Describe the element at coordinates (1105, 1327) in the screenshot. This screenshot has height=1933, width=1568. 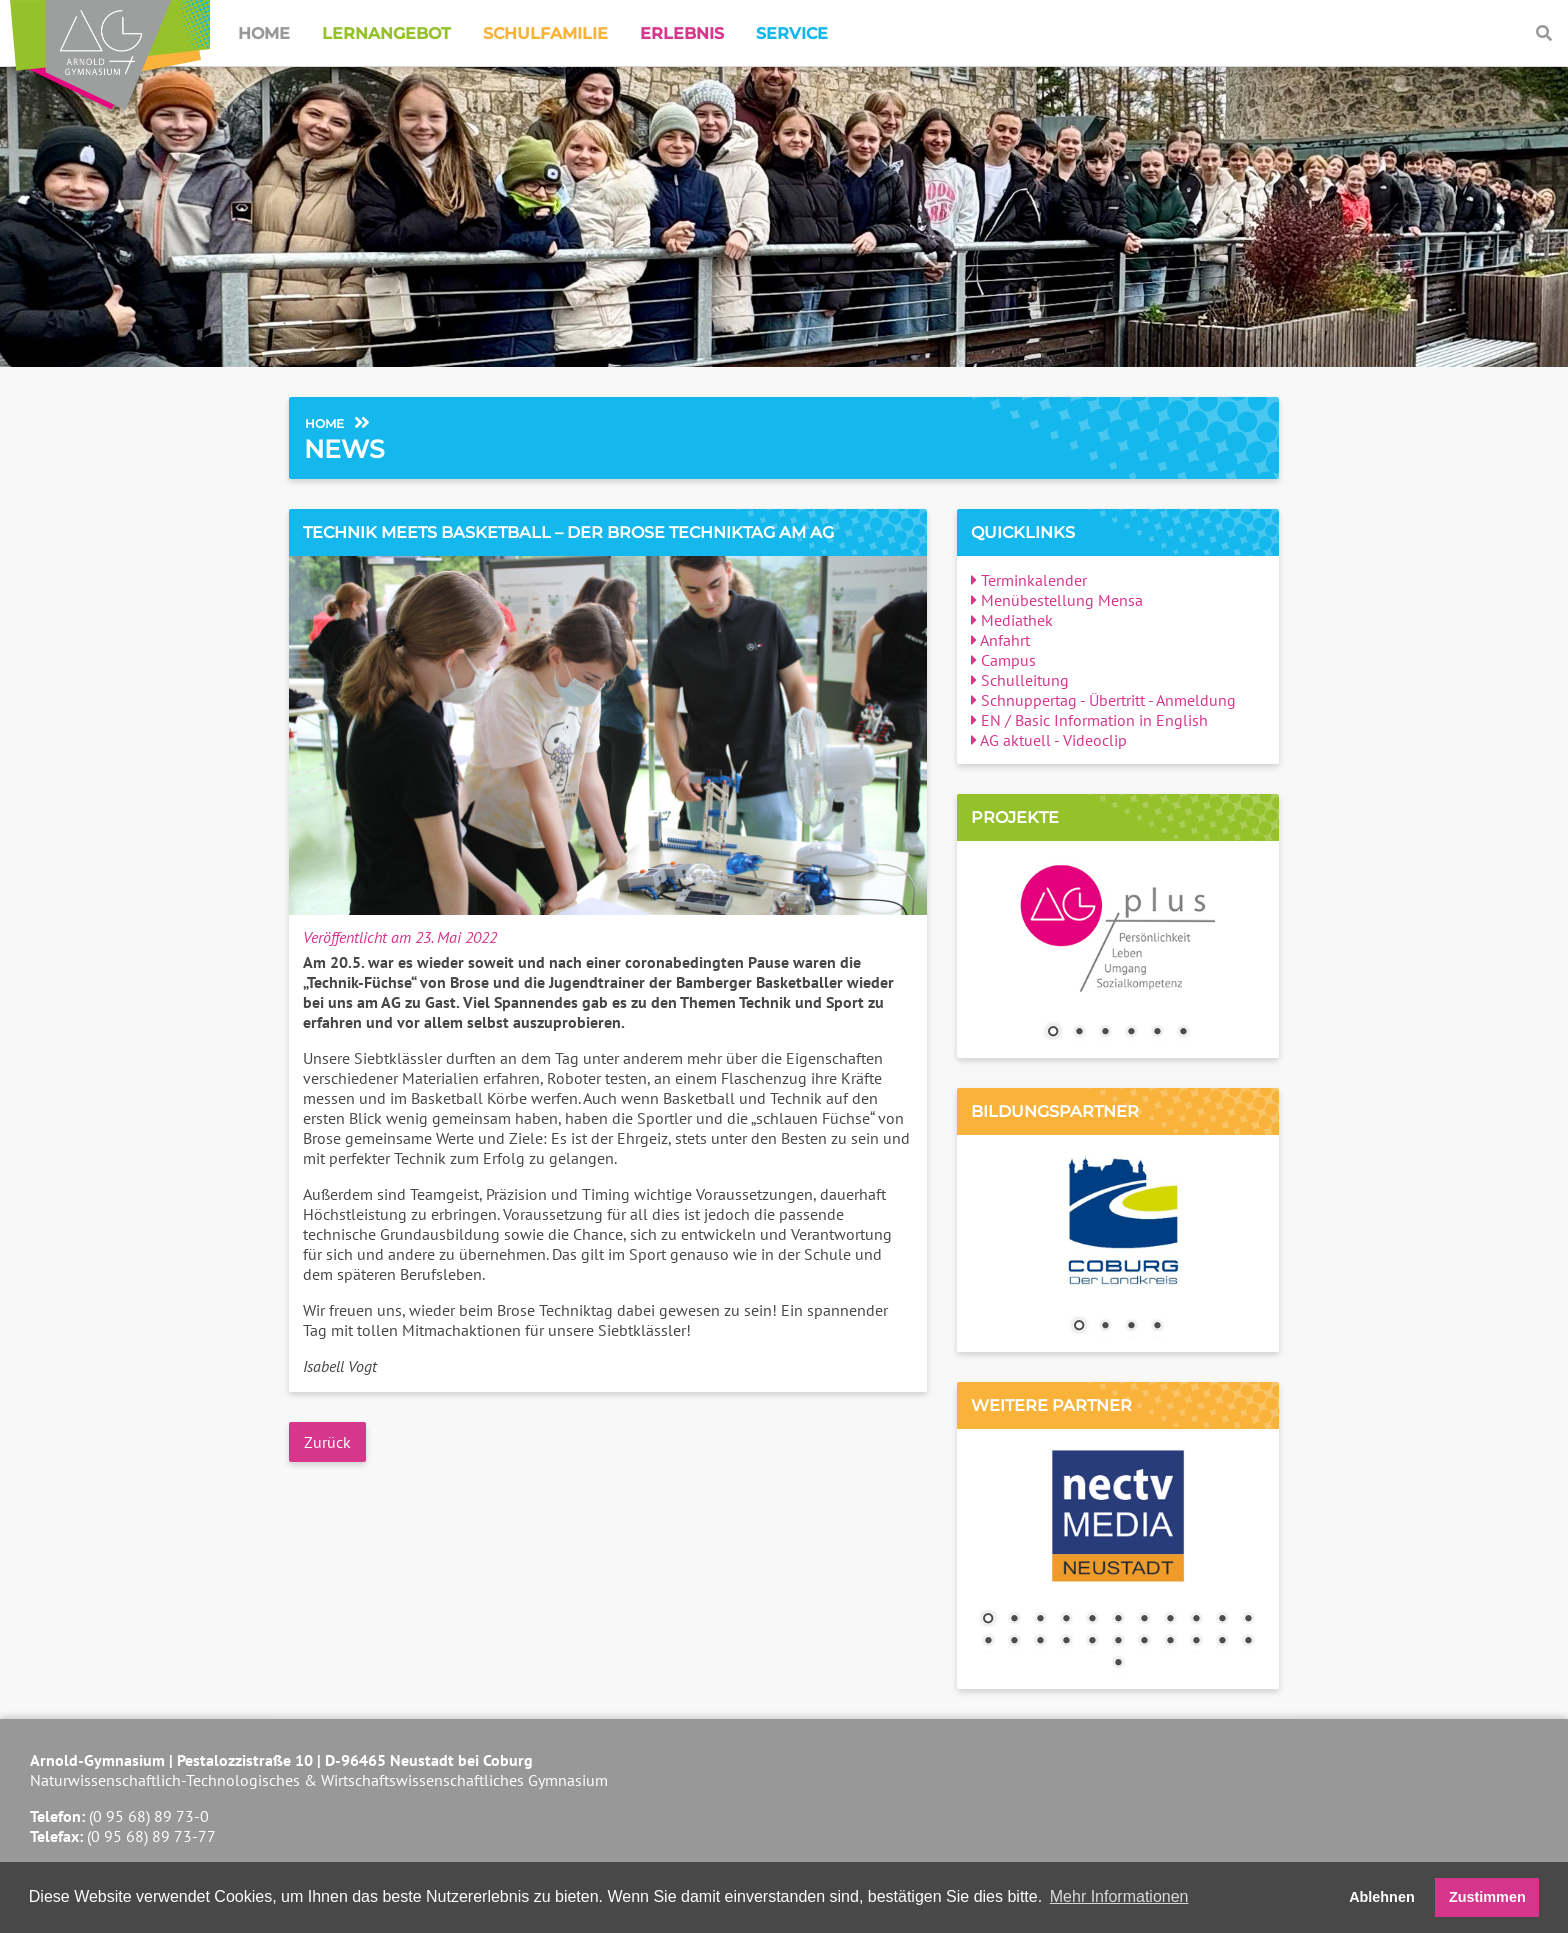
I see `2 [Show slide 2 of 4]` at that location.